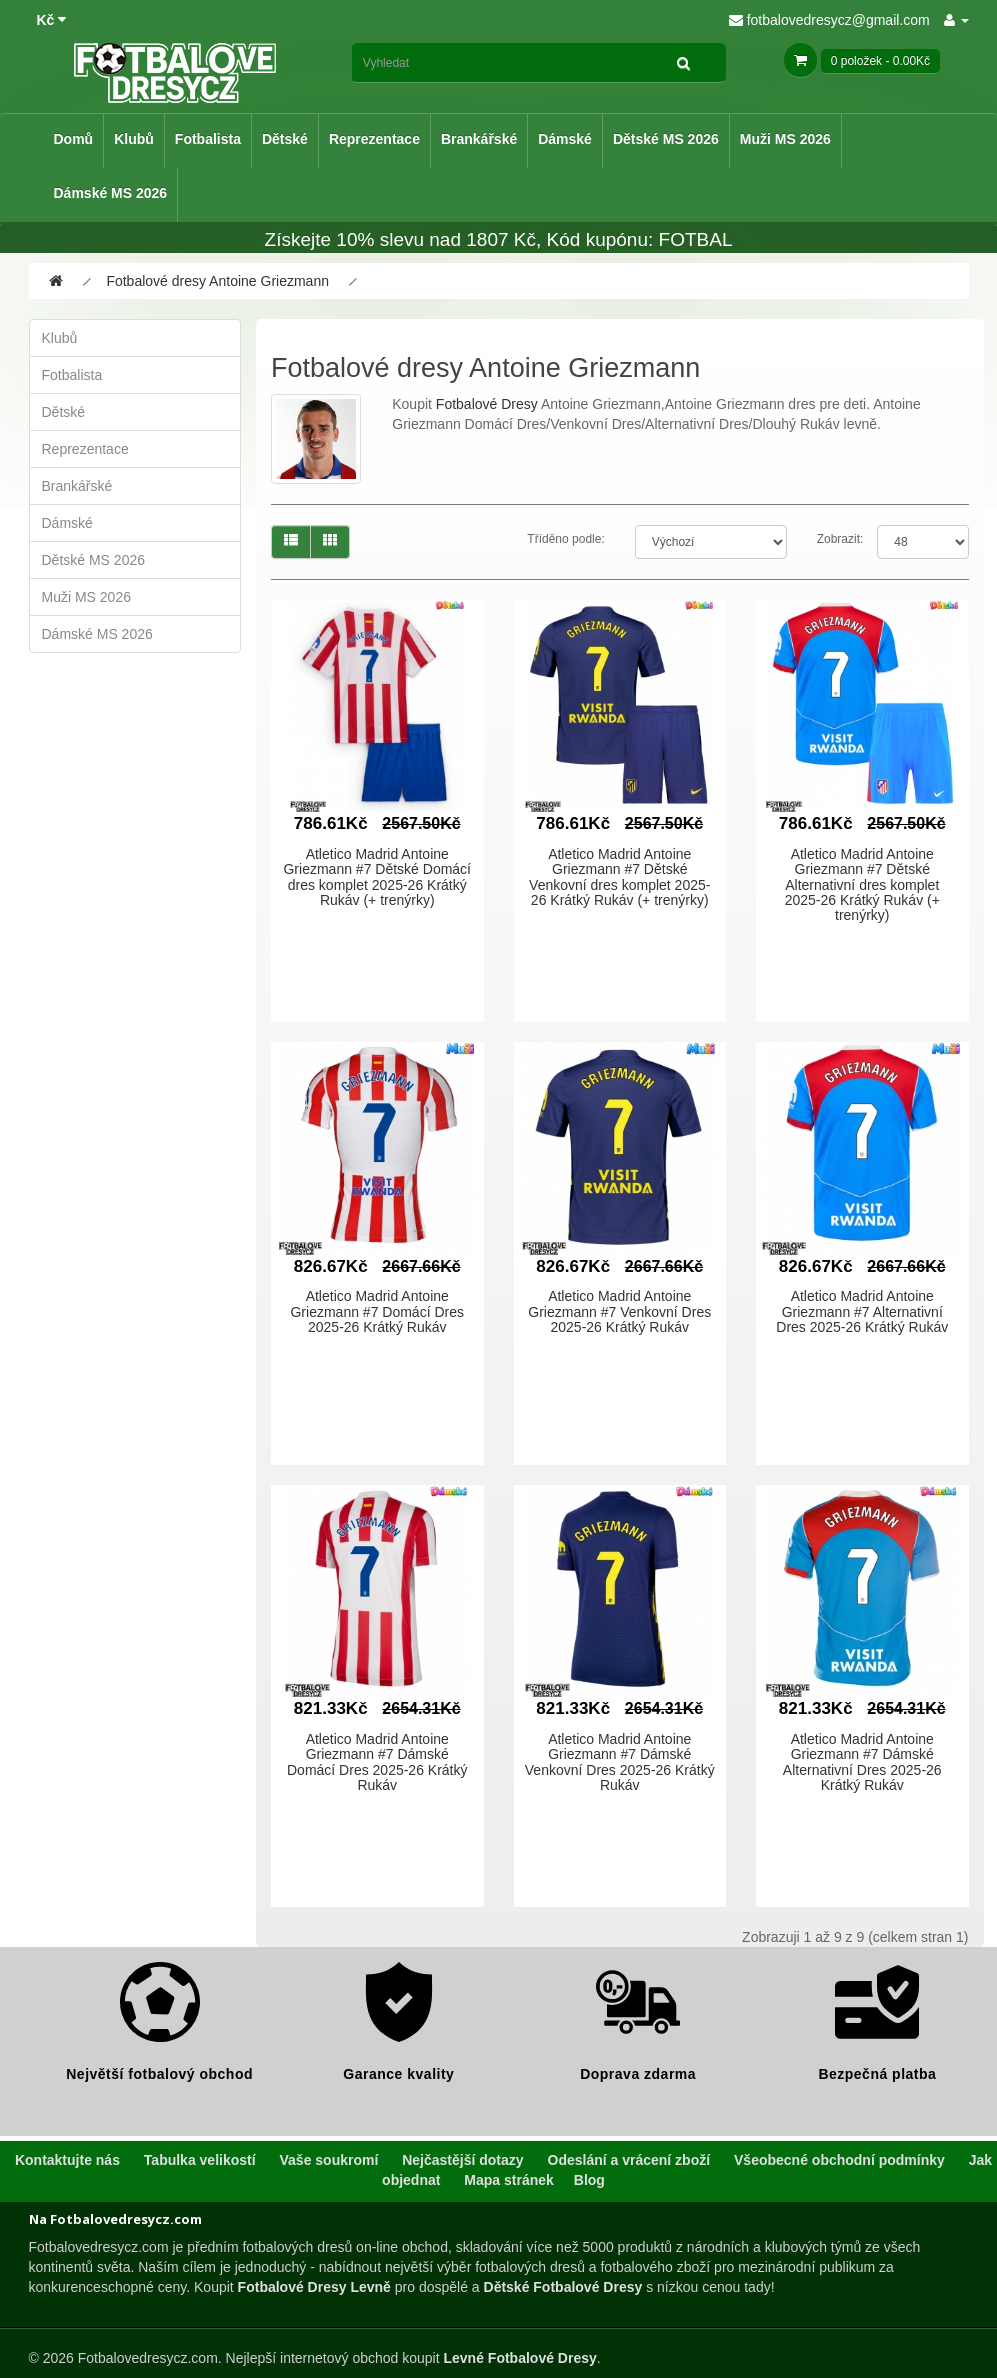 The width and height of the screenshot is (997, 2378). What do you see at coordinates (839, 2160) in the screenshot?
I see `Všeobecné obchodní podmínky` at bounding box center [839, 2160].